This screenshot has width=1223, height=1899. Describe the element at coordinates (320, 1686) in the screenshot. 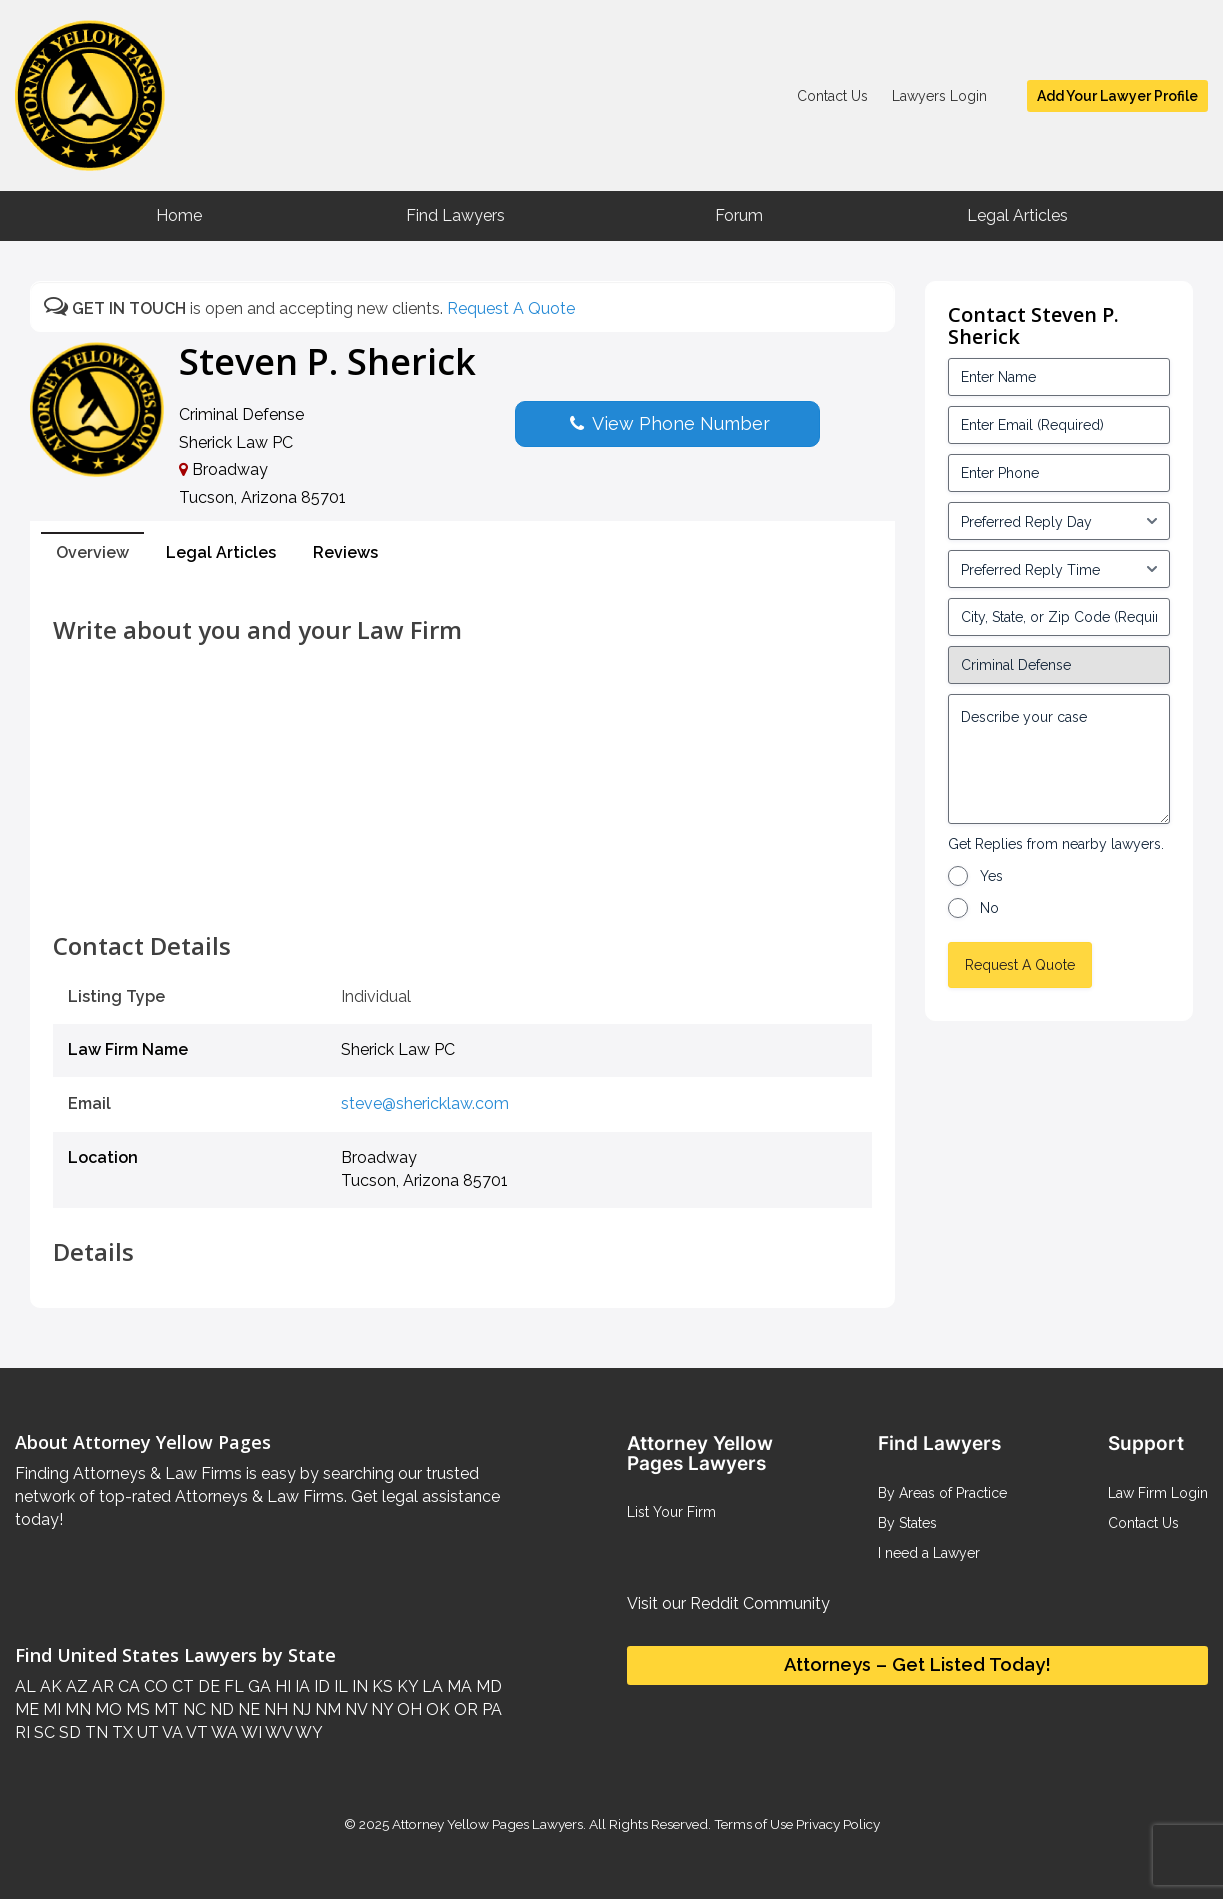

I see `ID` at that location.